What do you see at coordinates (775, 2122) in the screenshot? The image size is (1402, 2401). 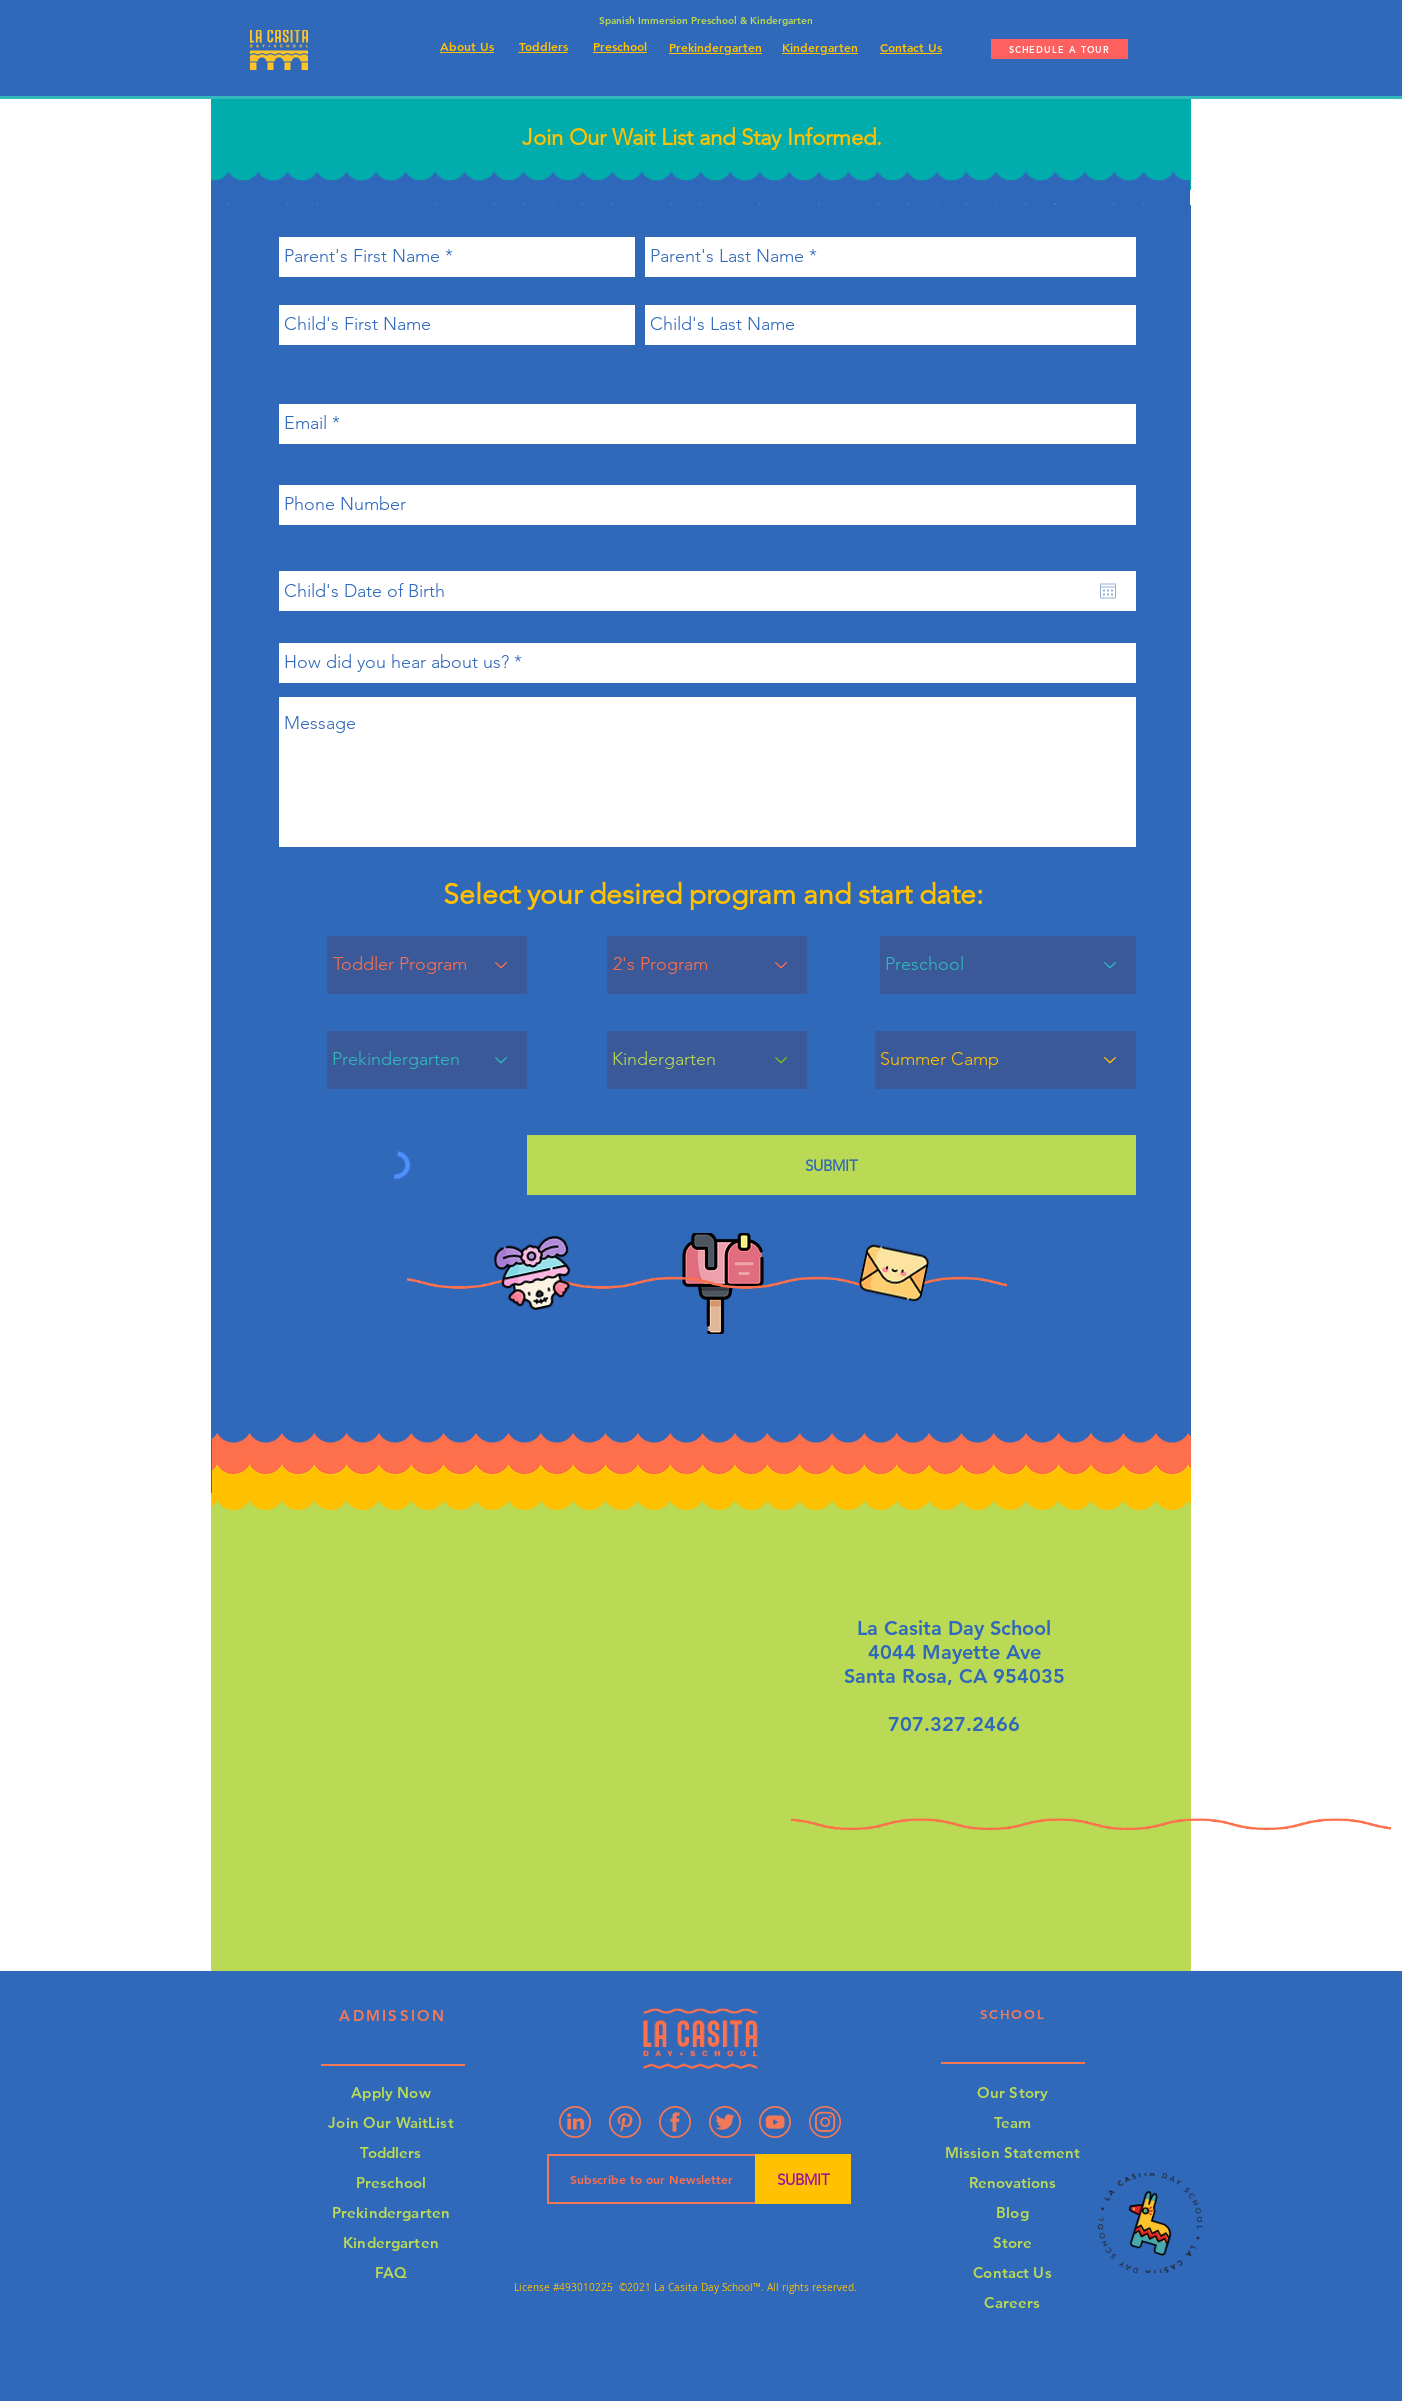 I see `[Artboard 3]` at bounding box center [775, 2122].